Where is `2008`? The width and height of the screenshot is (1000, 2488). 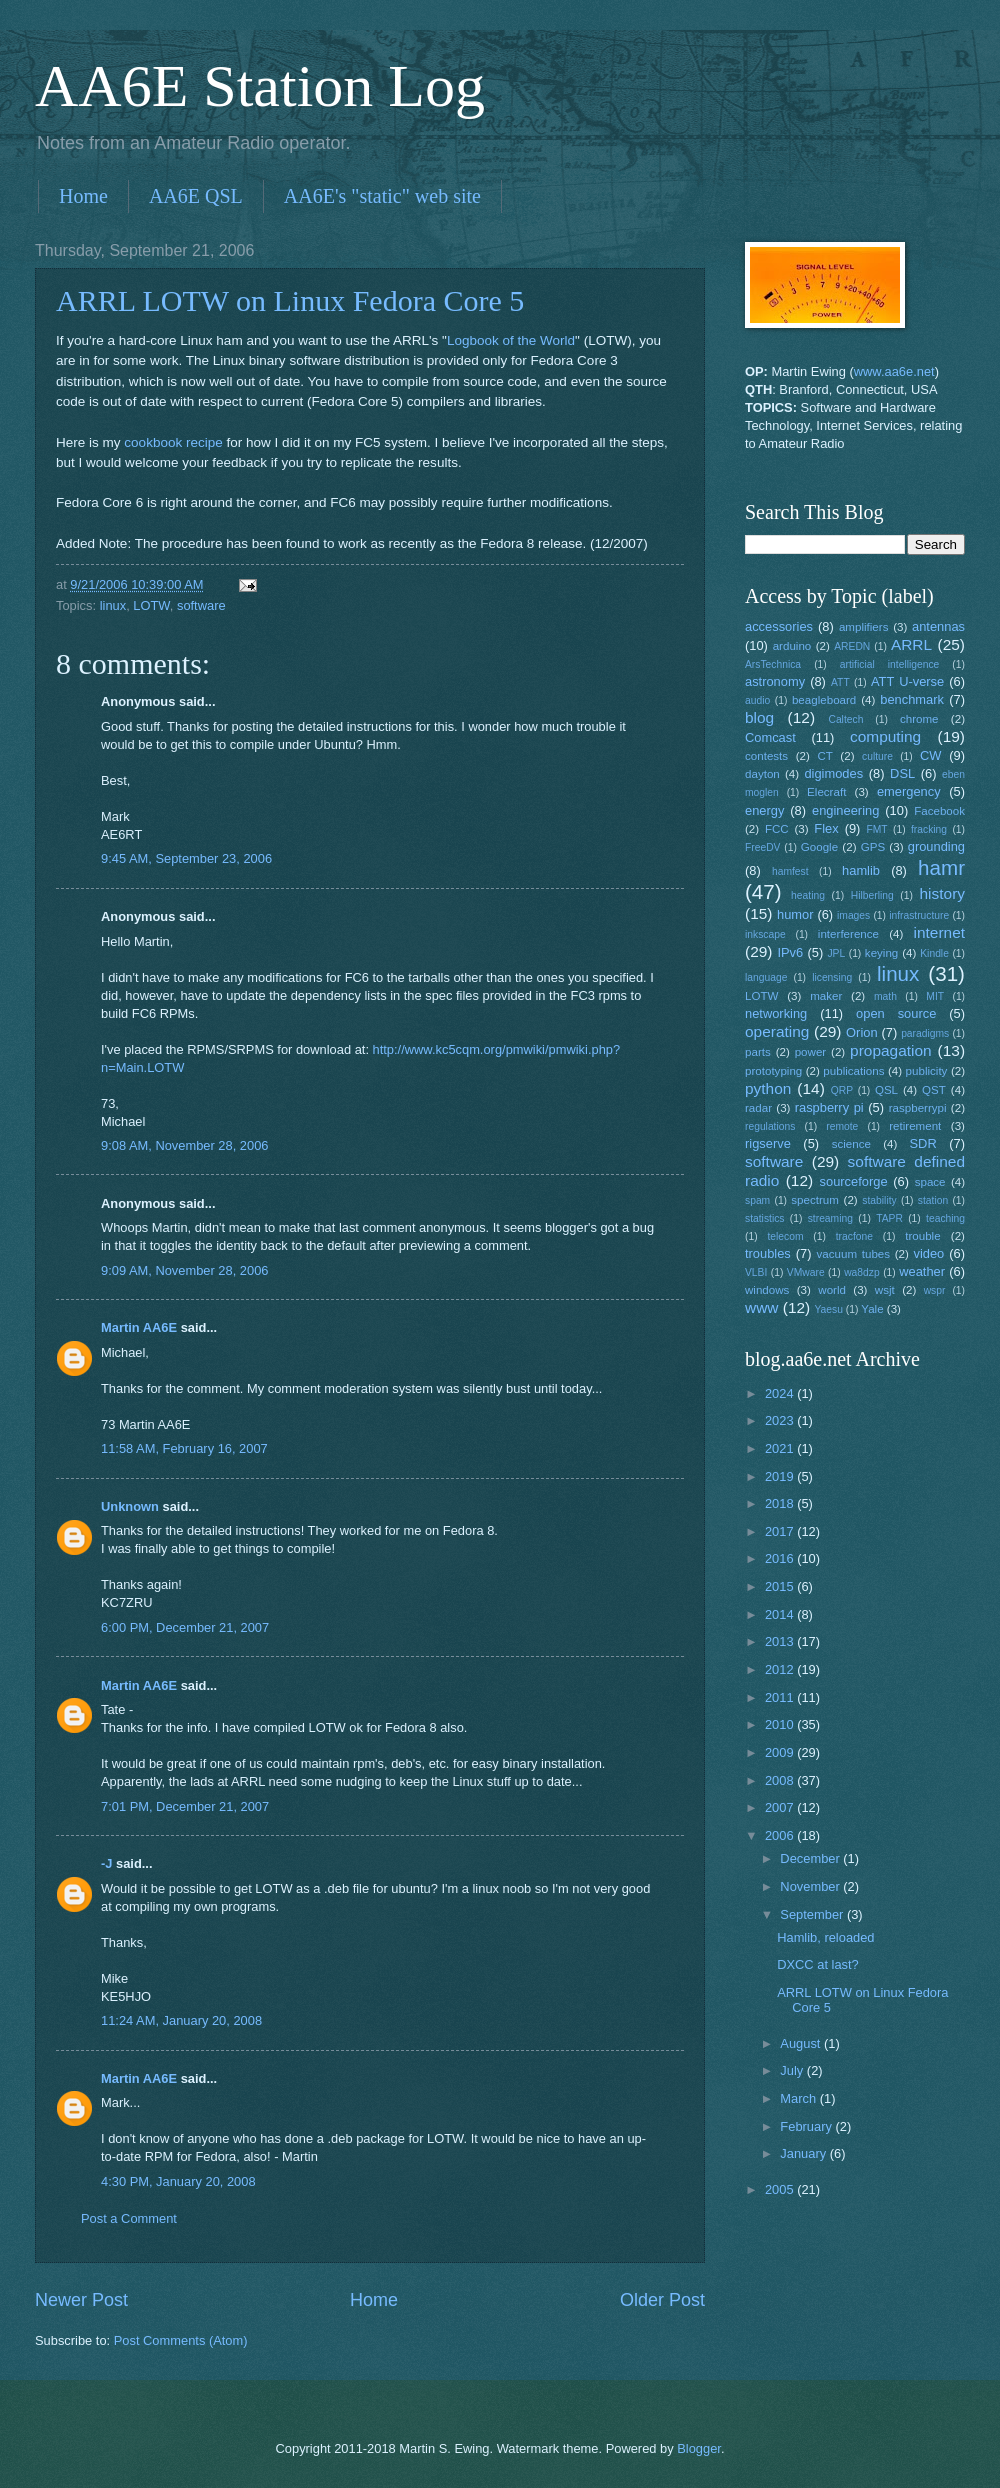
2008 is located at coordinates (781, 1780).